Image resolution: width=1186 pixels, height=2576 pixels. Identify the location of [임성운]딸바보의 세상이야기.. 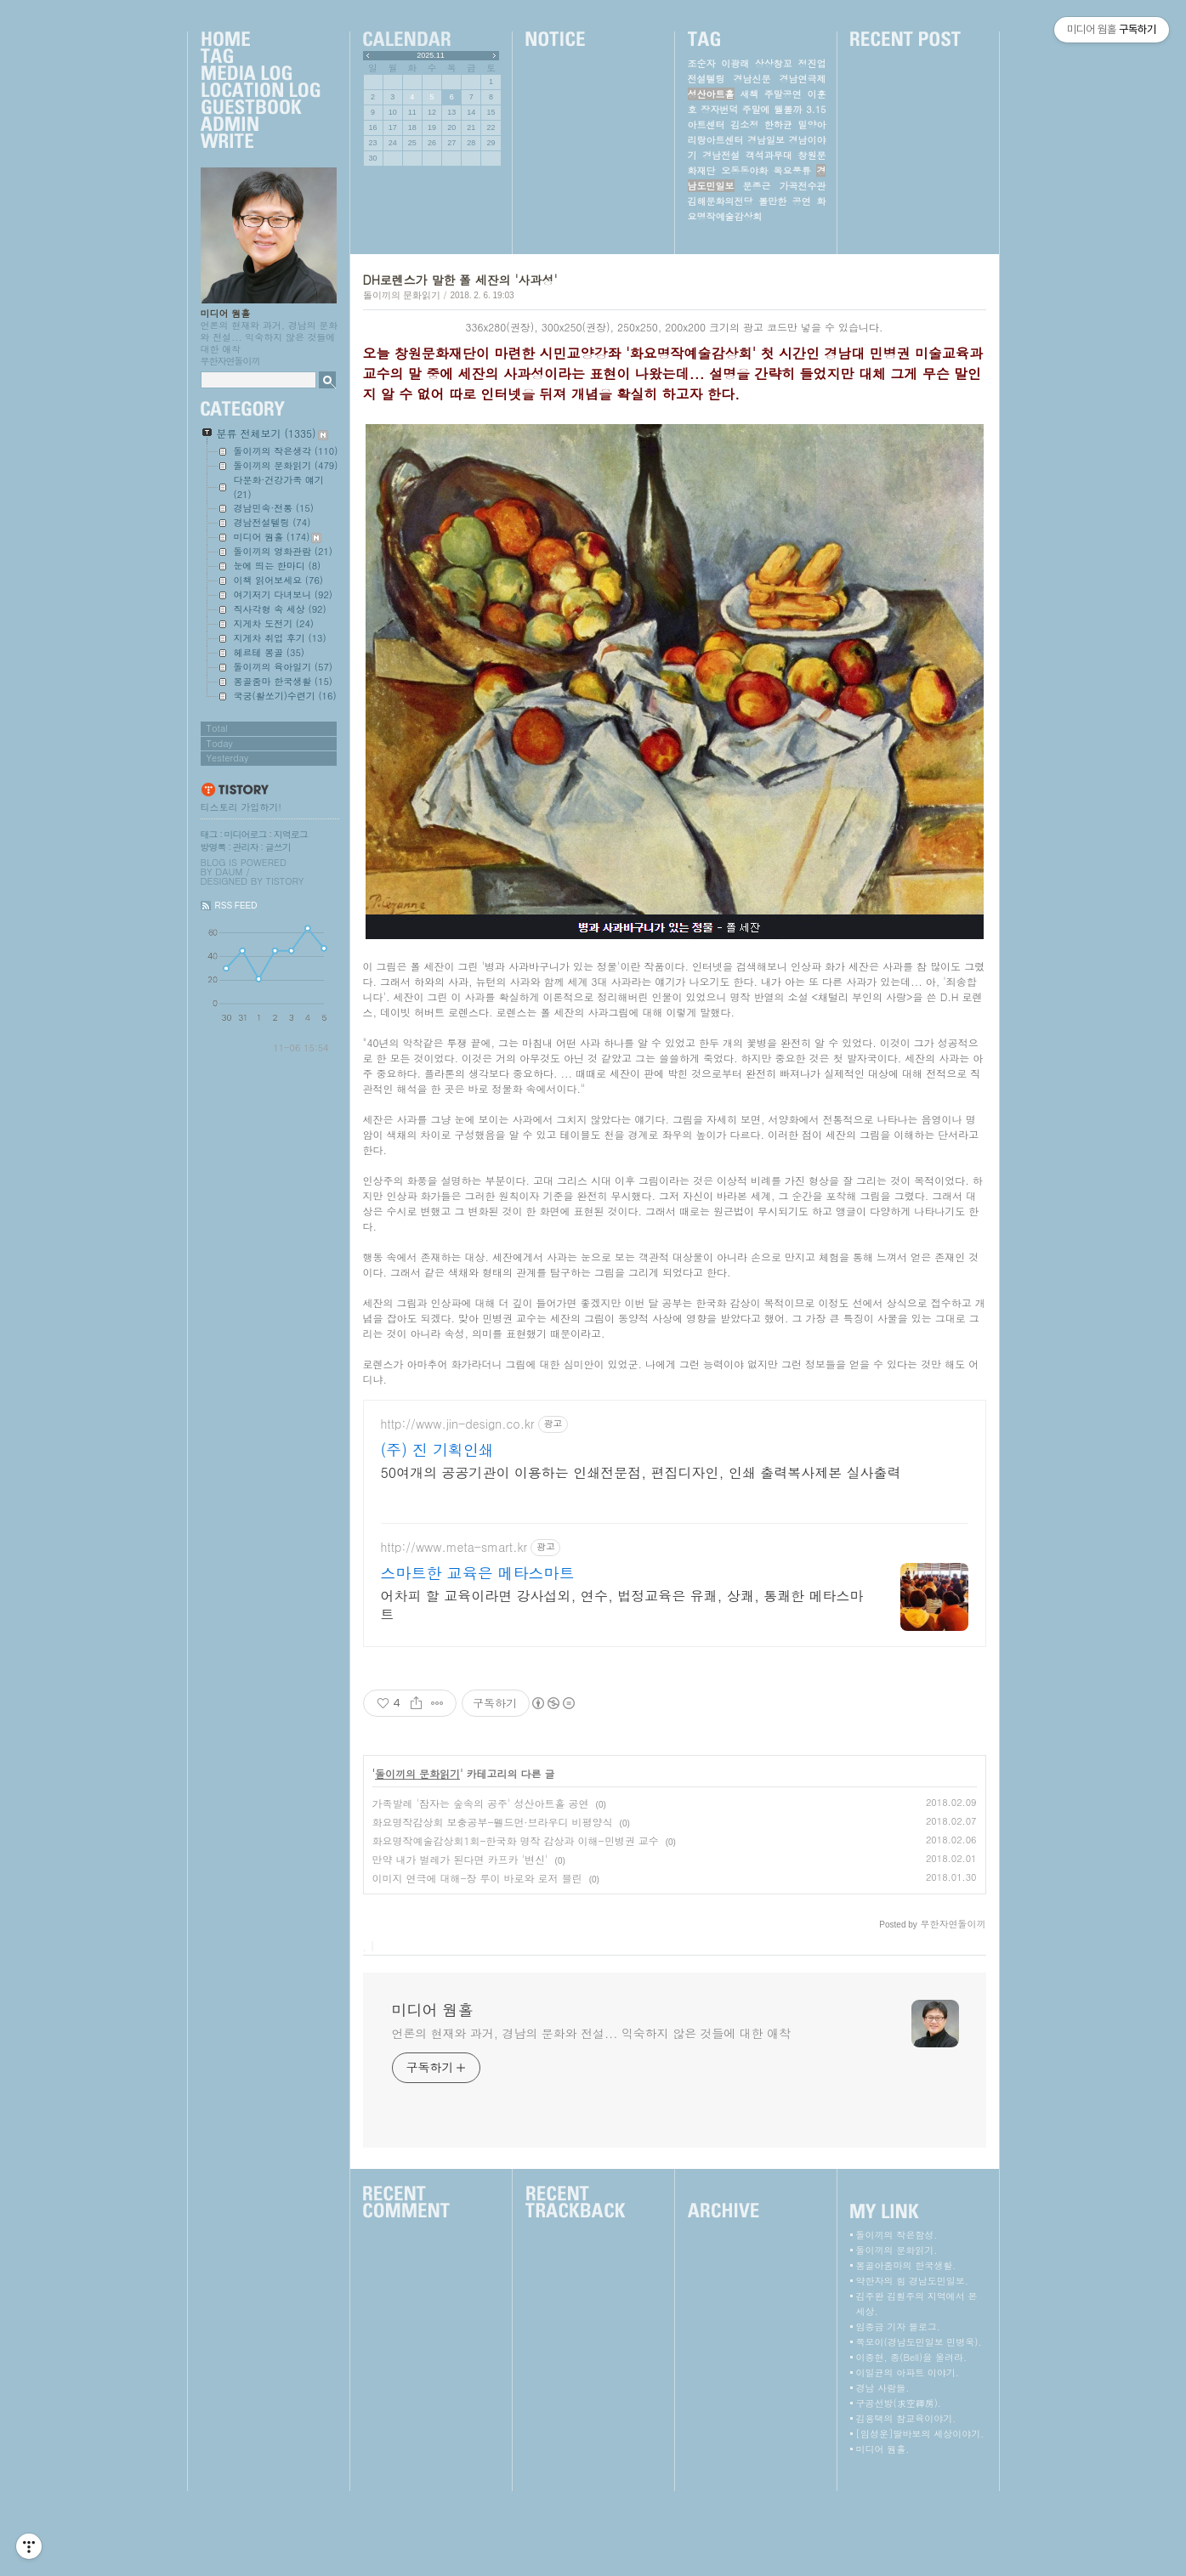
(920, 2518).